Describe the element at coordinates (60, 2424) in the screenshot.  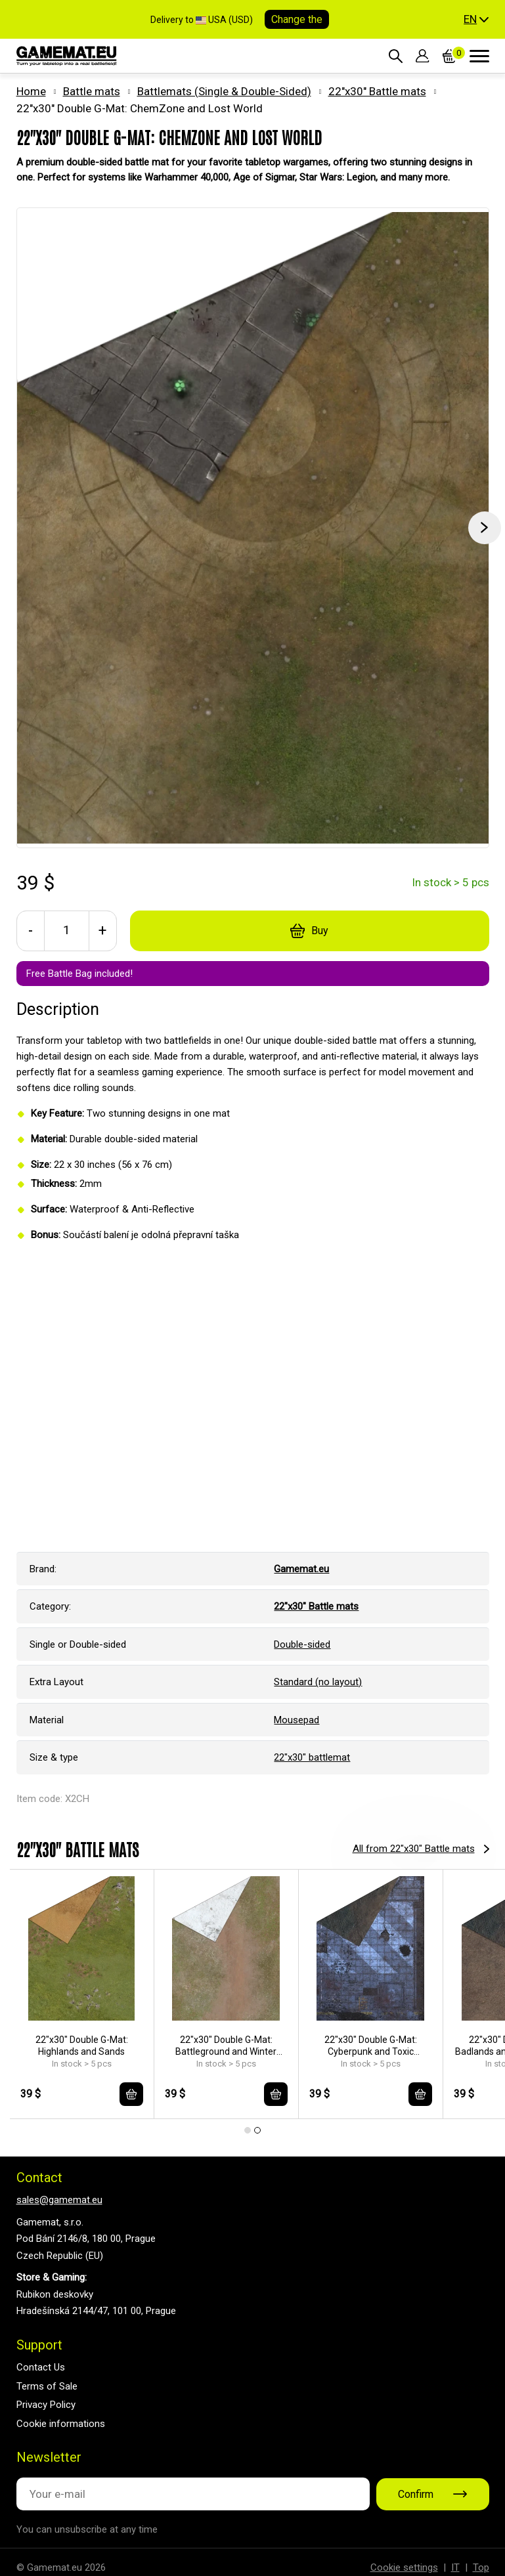
I see `Cookie informations` at that location.